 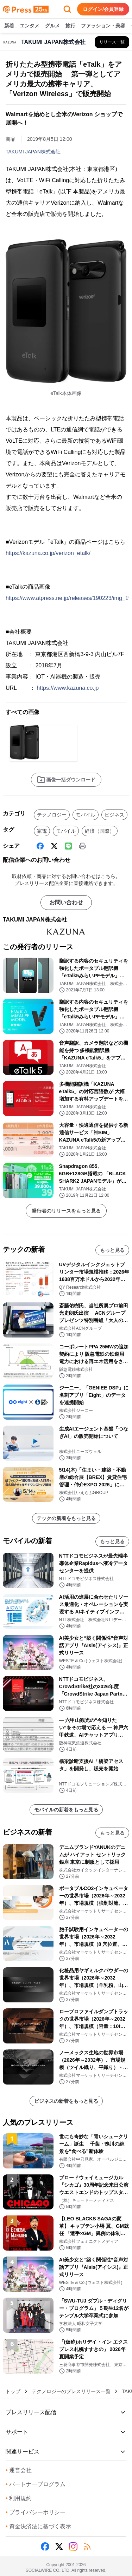 What do you see at coordinates (112, 1250) in the screenshot?
I see `もっと見る` at bounding box center [112, 1250].